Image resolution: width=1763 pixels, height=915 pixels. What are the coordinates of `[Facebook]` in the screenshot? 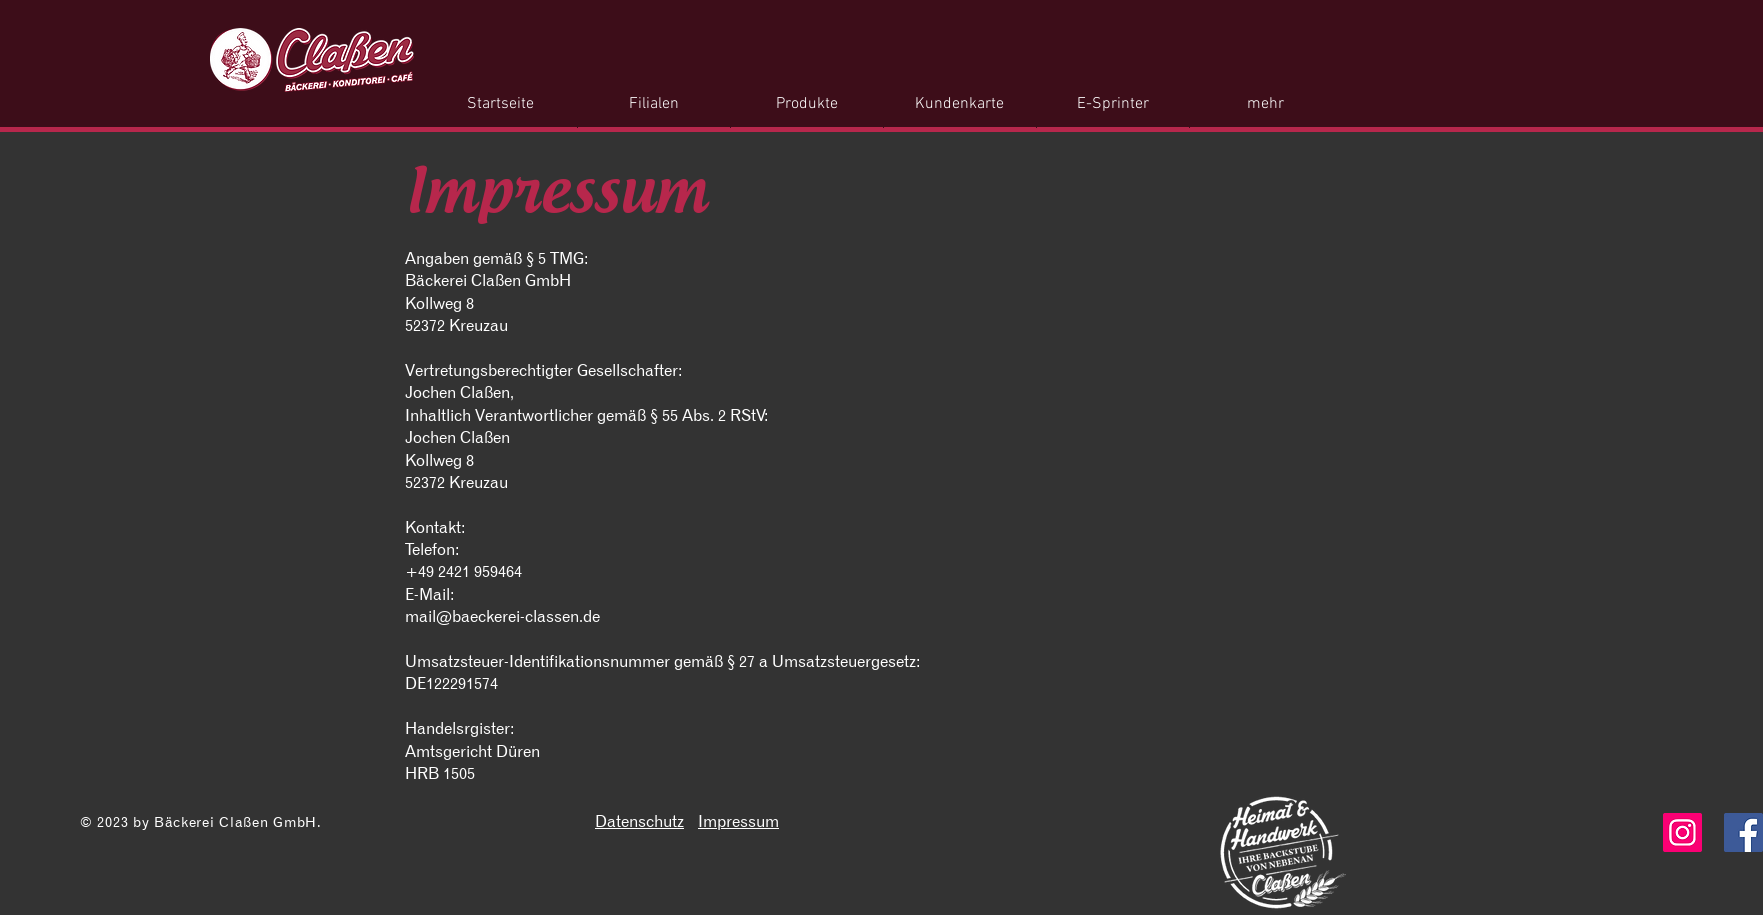 It's located at (1743, 832).